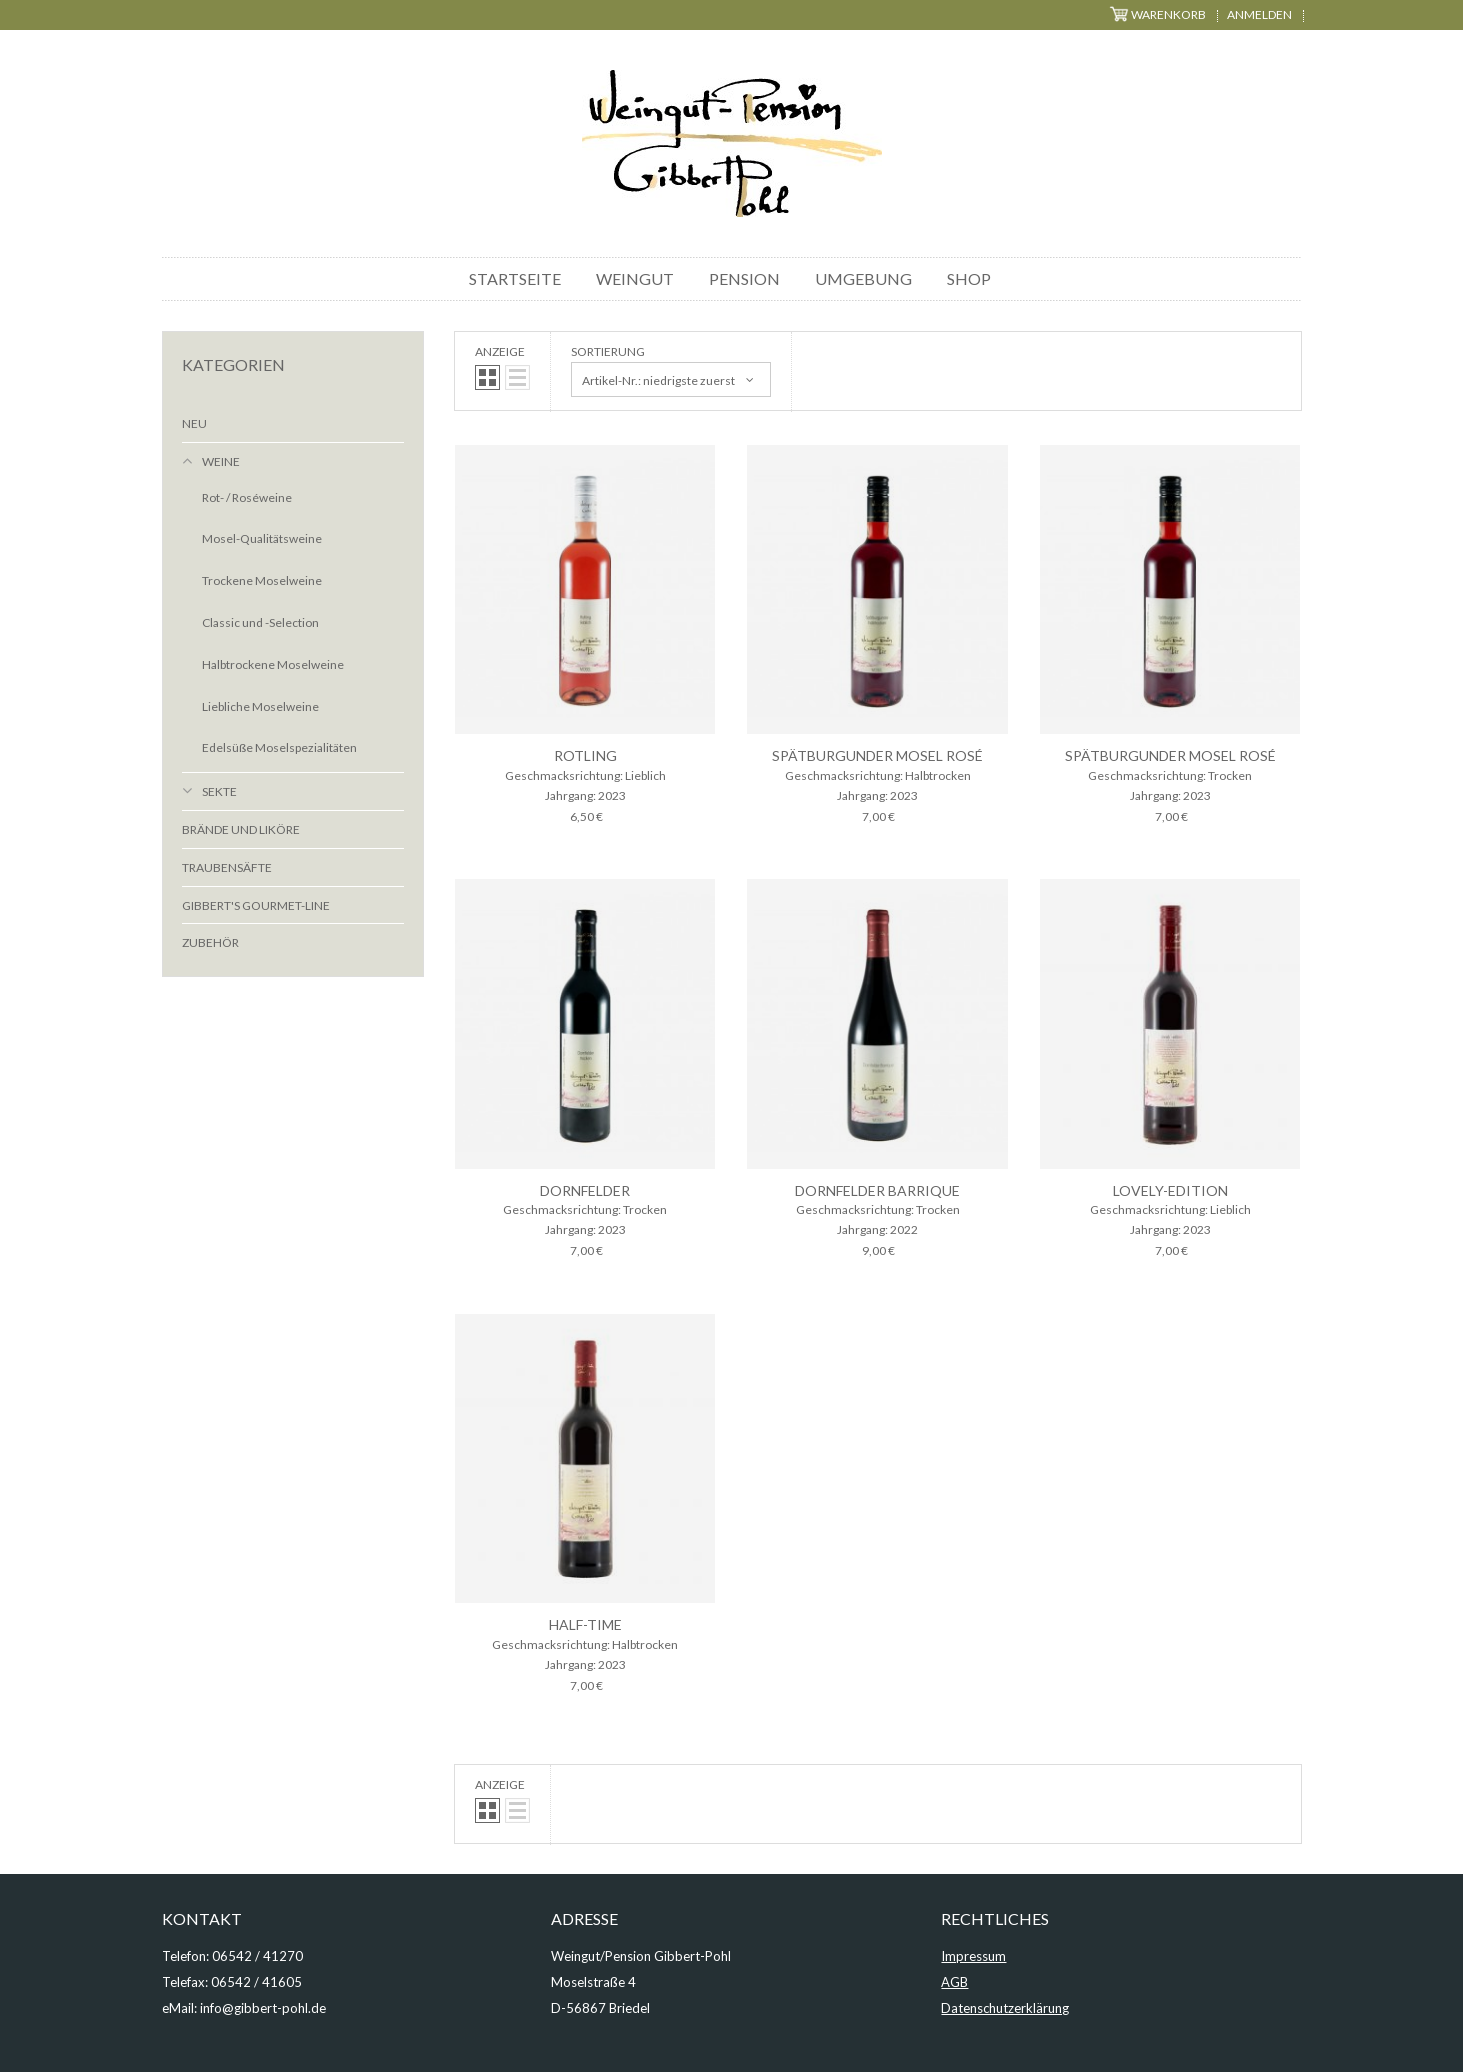  Describe the element at coordinates (608, 351) in the screenshot. I see `Sortierung` at that location.